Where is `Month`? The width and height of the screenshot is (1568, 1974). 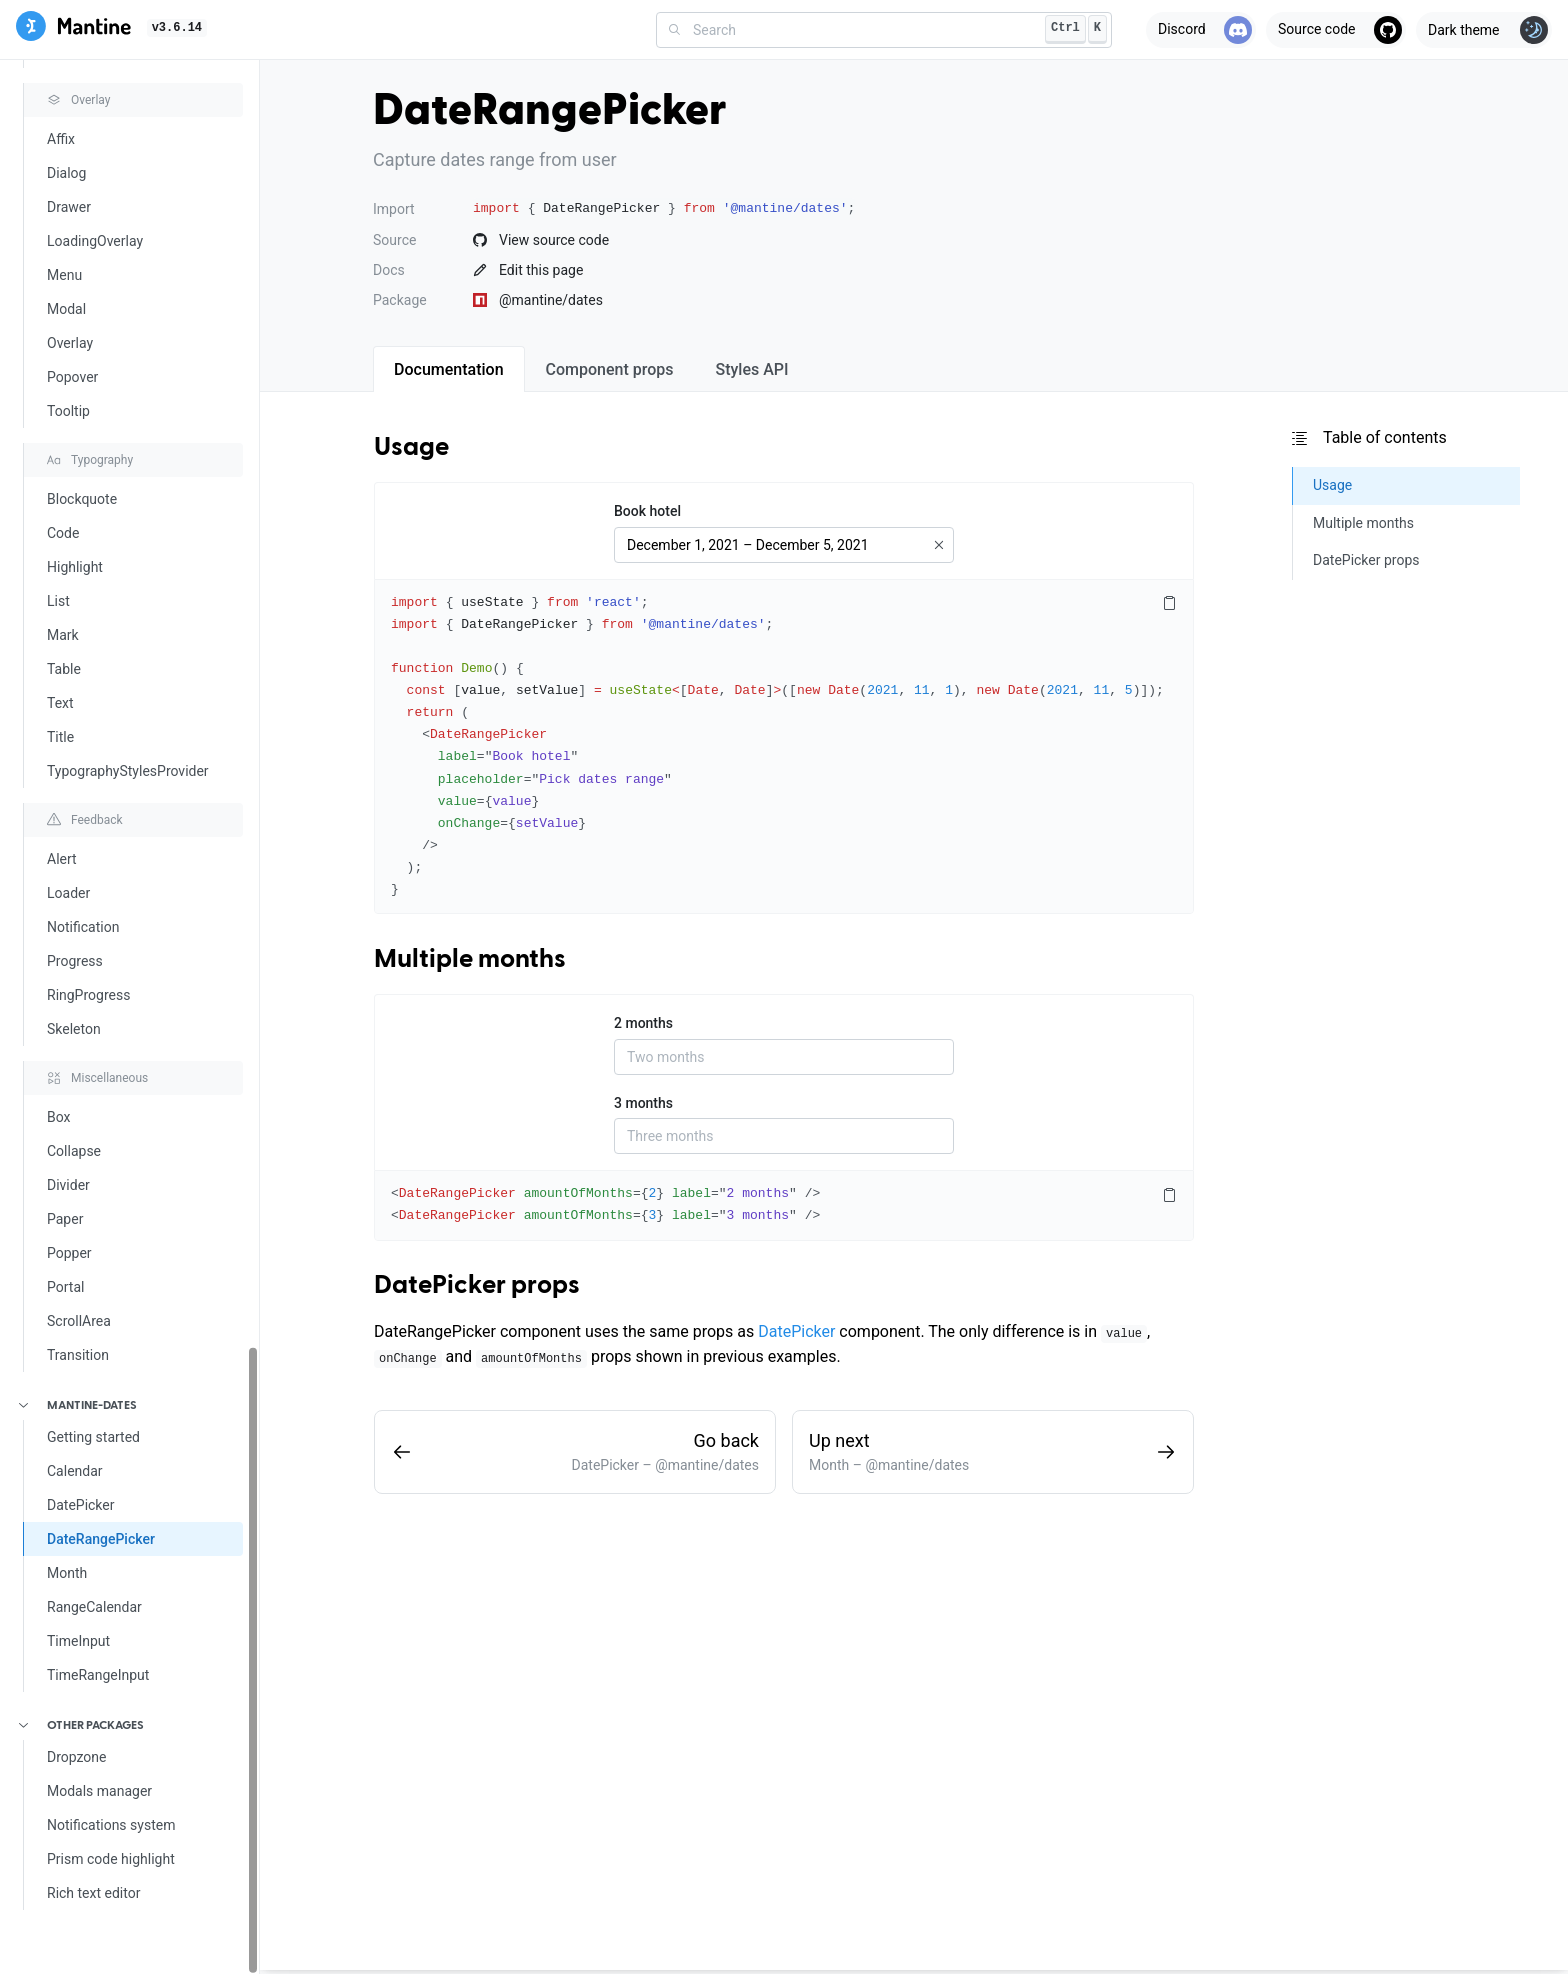
Month is located at coordinates (67, 1573).